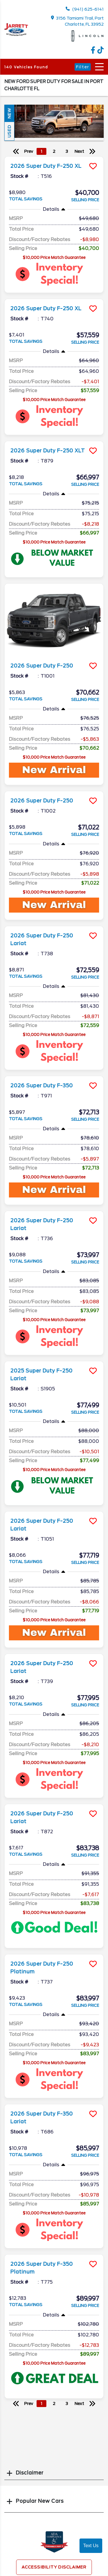 Image resolution: width=108 pixels, height=2576 pixels. Describe the element at coordinates (90, 2545) in the screenshot. I see `Text Us` at that location.